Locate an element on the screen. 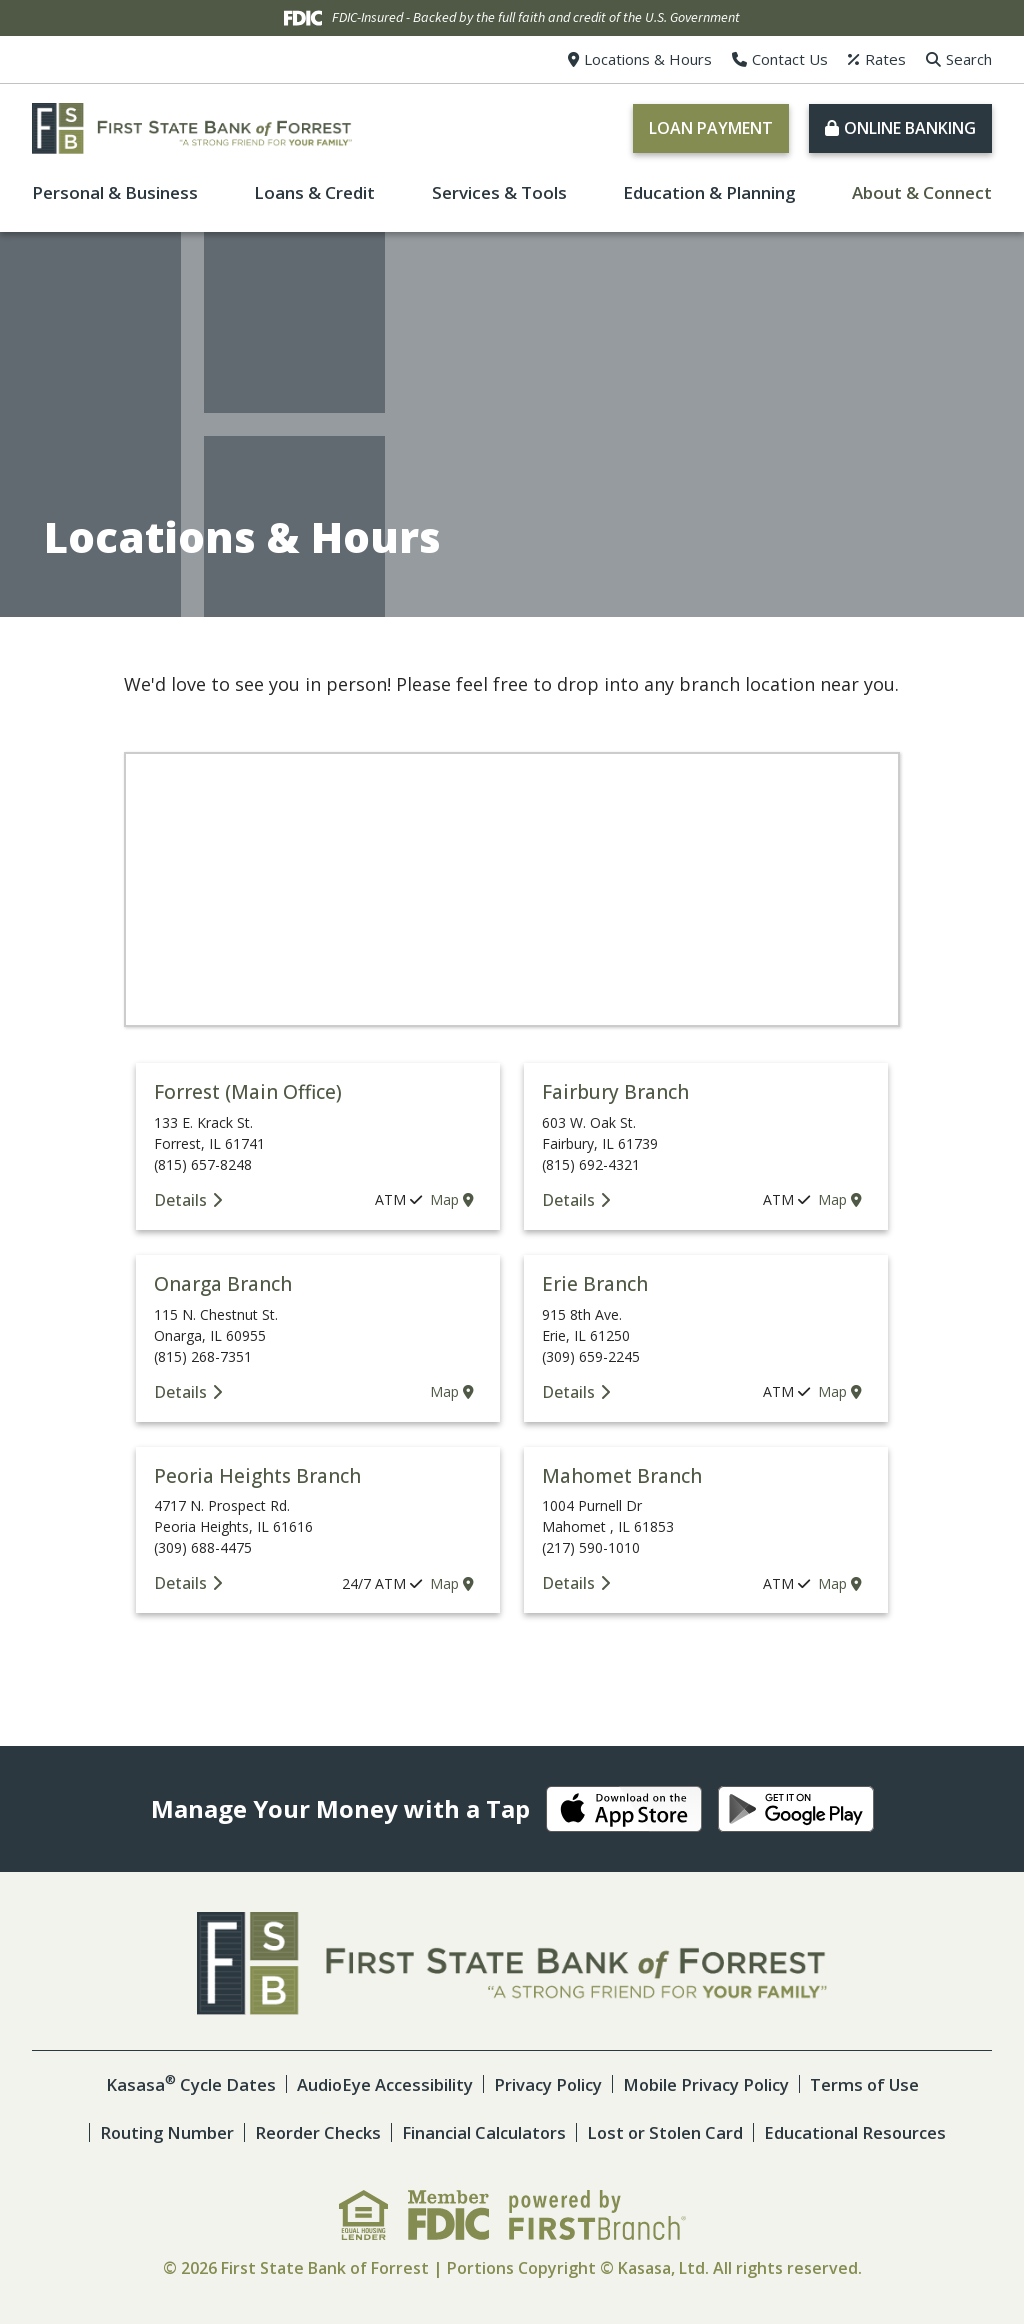 Image resolution: width=1024 pixels, height=2324 pixels. Reorder Checks is located at coordinates (313, 2132).